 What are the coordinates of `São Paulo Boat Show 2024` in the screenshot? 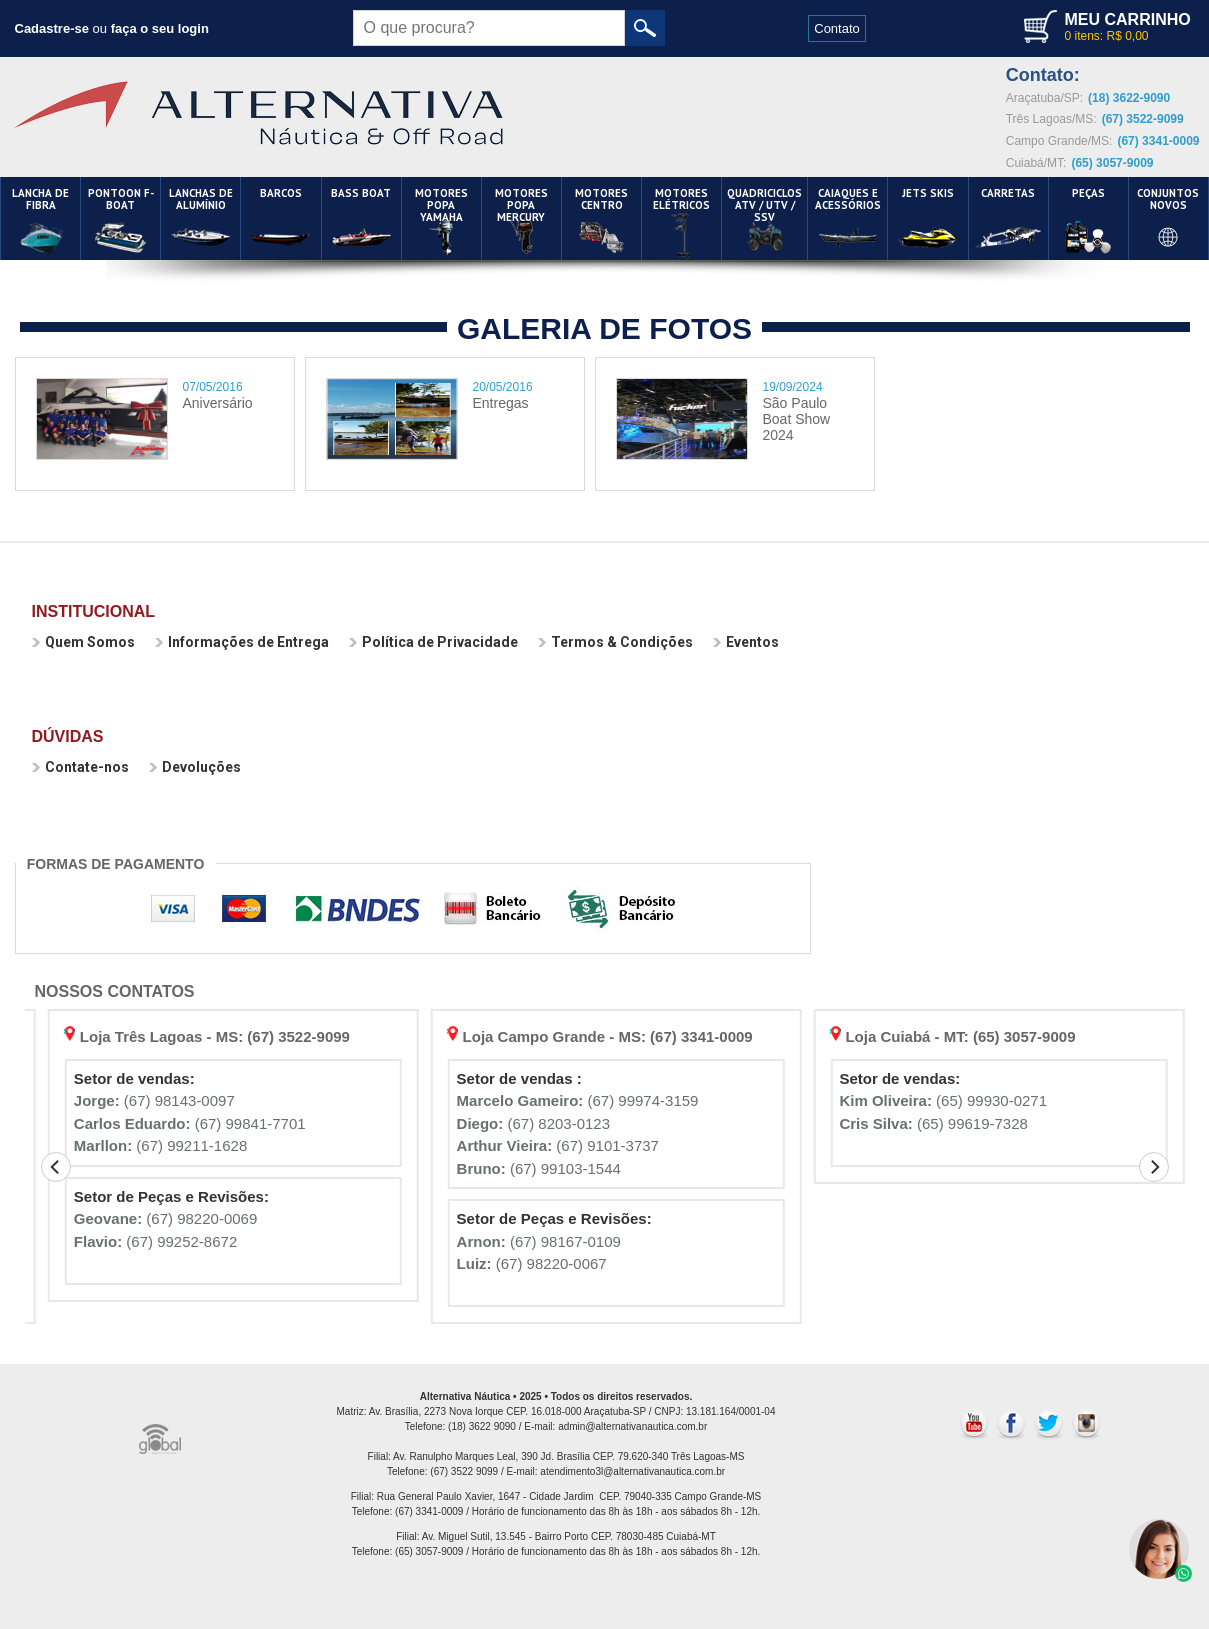 It's located at (797, 419).